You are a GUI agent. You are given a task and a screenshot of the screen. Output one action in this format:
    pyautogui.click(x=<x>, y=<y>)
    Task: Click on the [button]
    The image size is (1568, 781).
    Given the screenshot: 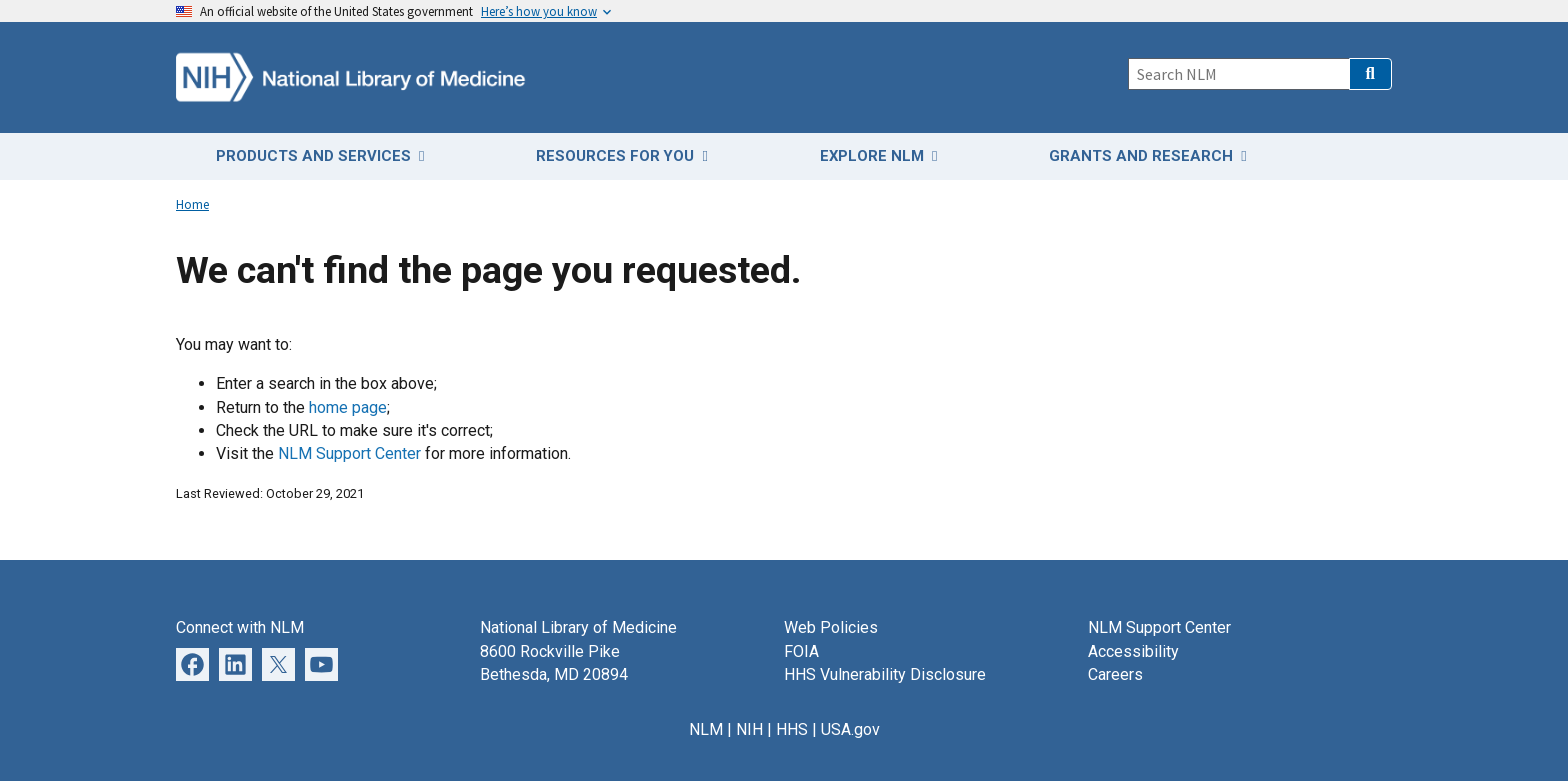 What is the action you would take?
    pyautogui.click(x=1370, y=74)
    